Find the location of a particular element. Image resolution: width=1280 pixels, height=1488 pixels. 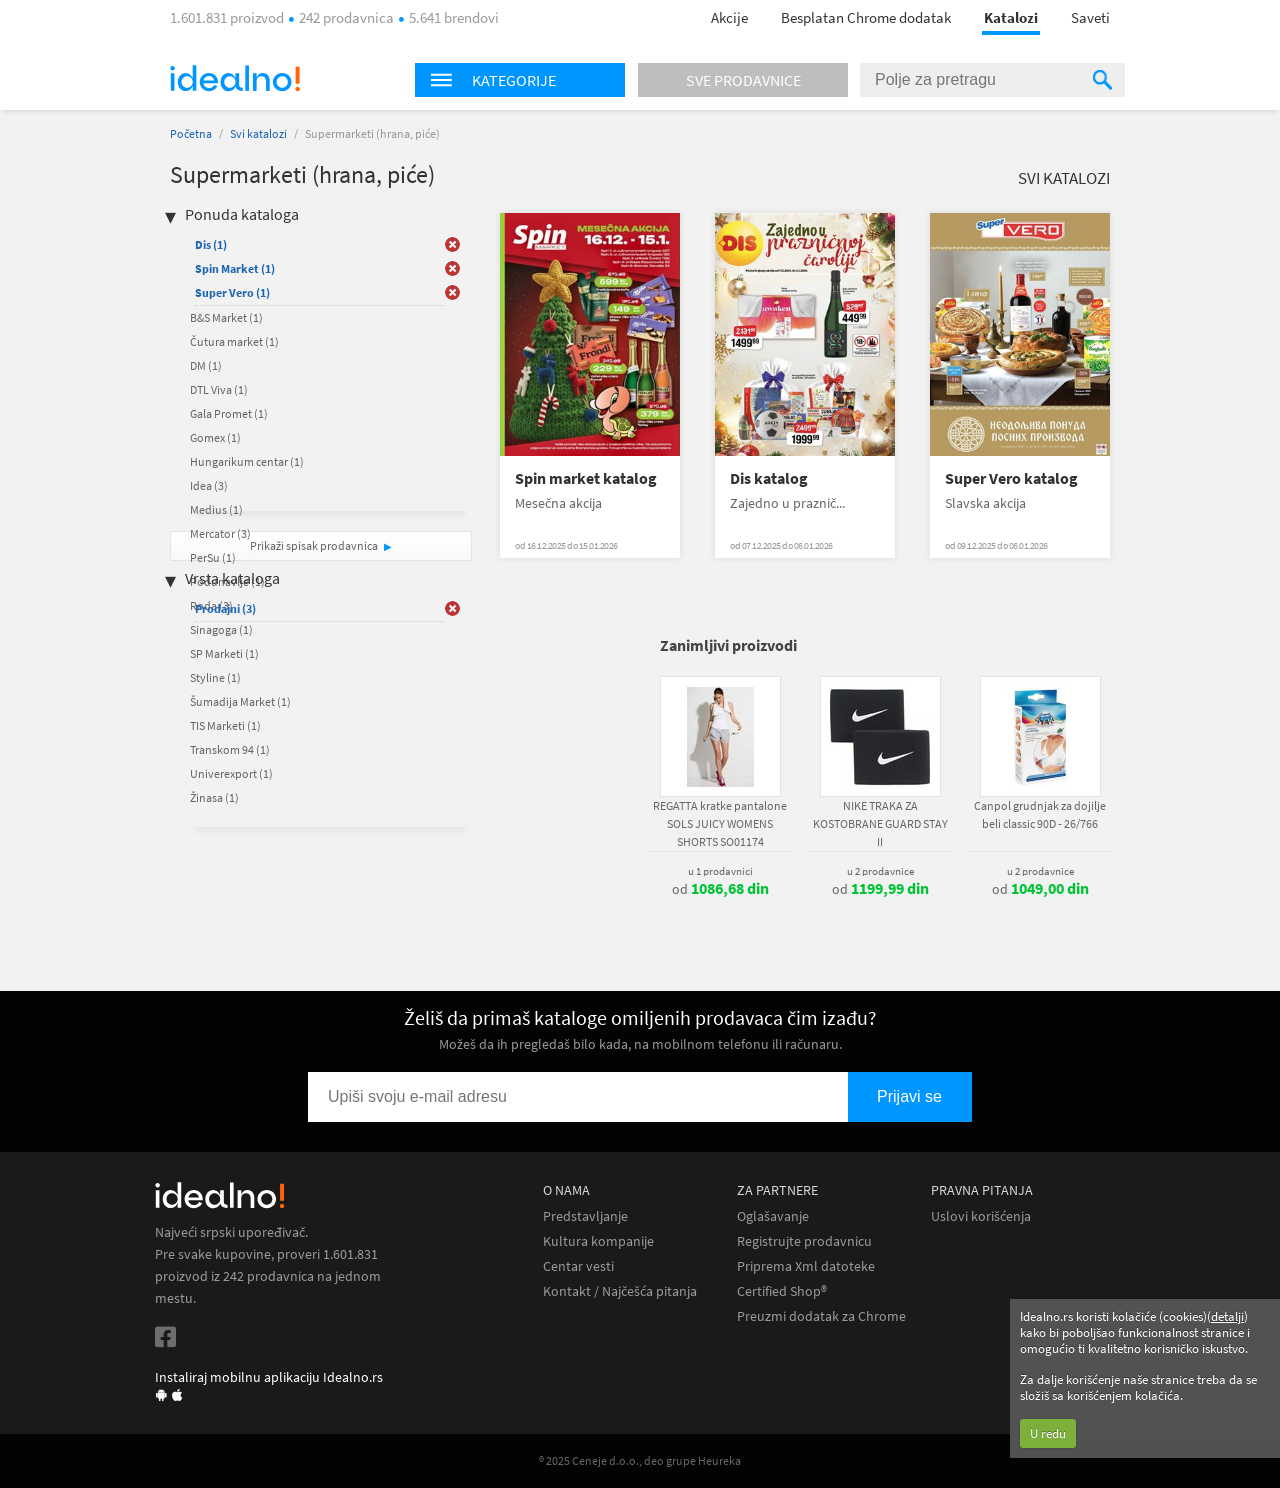

Čutura market is located at coordinates (234, 341).